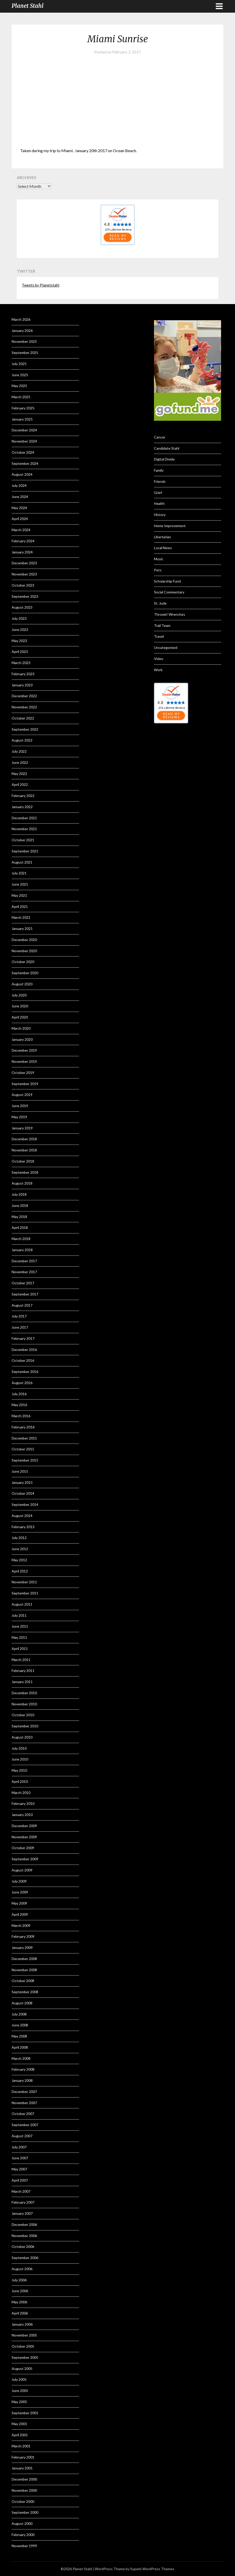  Describe the element at coordinates (40, 285) in the screenshot. I see `Tweets by Planetstahl` at that location.